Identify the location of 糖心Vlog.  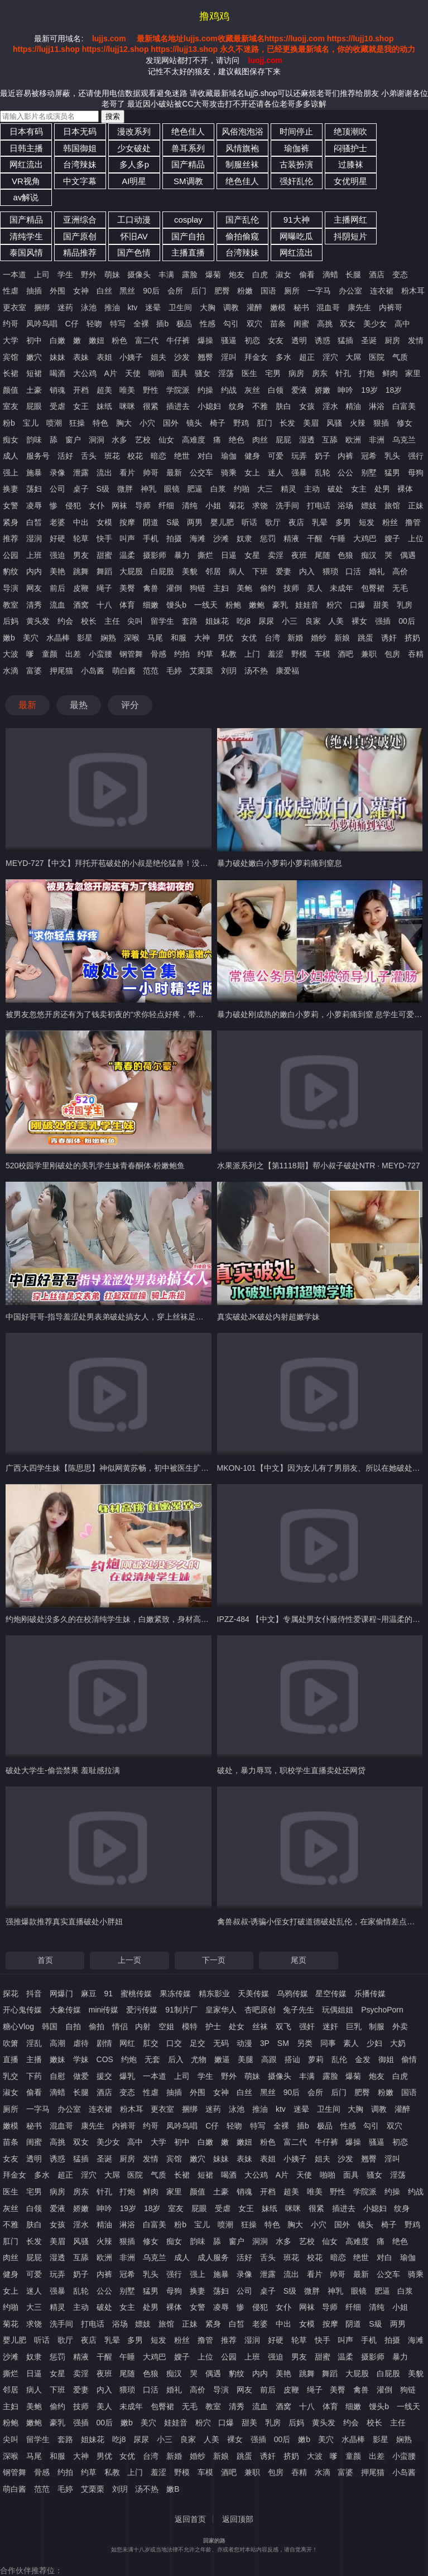
(18, 2026).